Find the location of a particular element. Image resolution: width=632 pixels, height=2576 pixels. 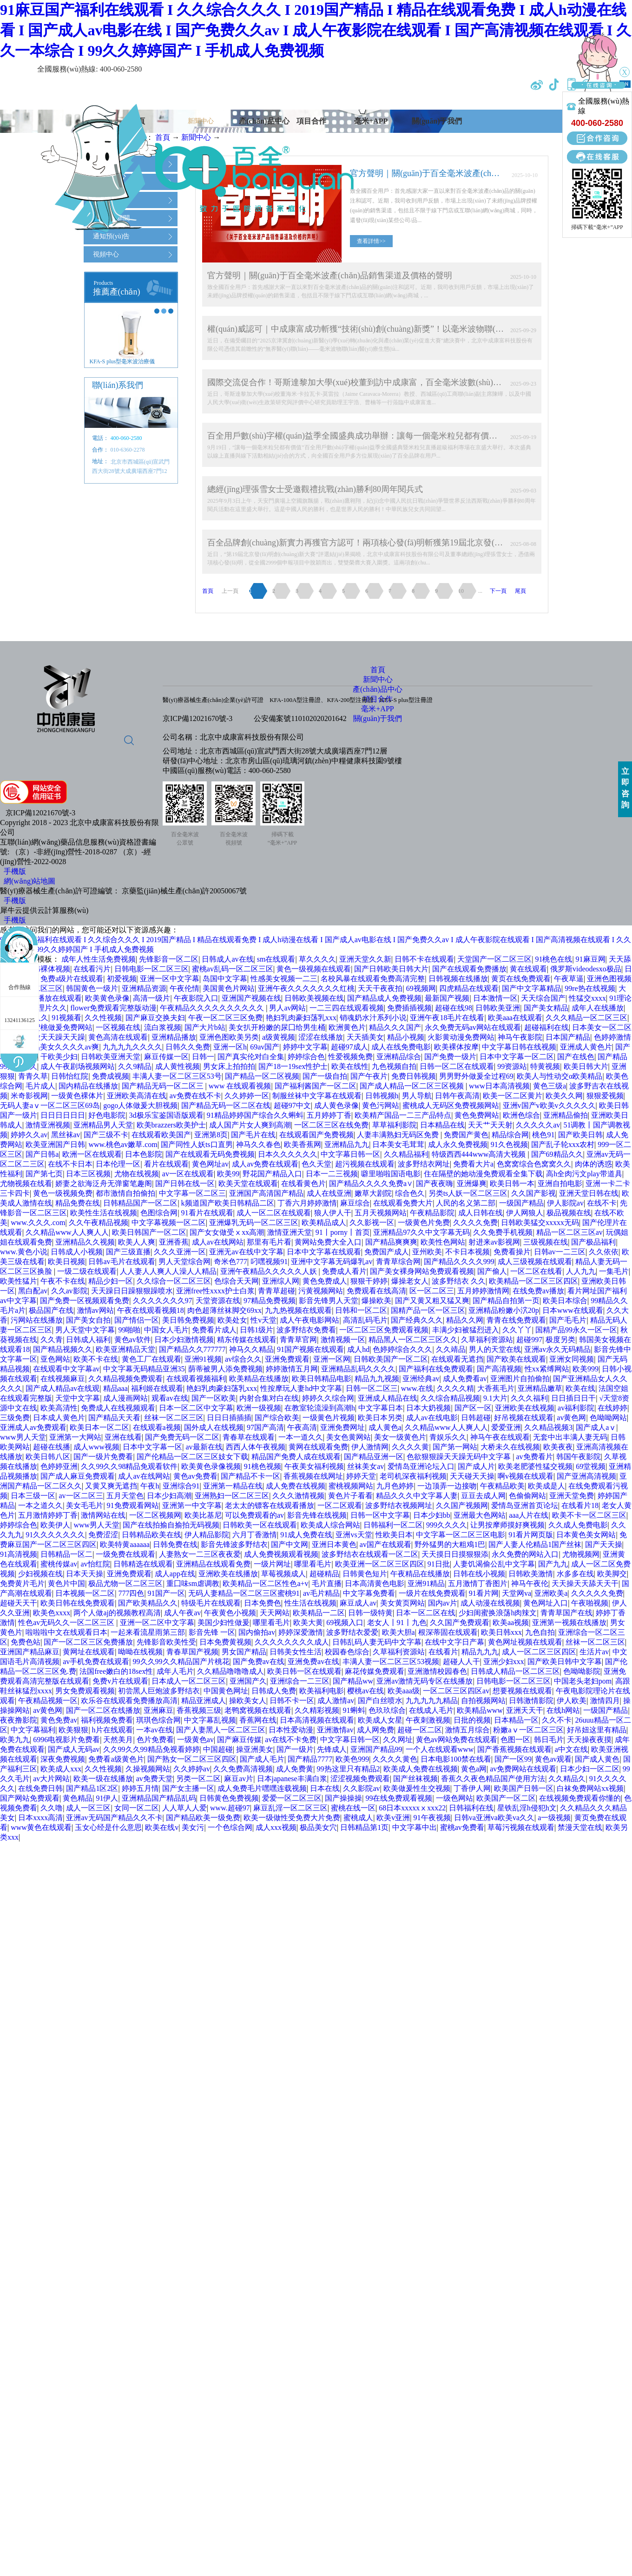

99热这里只有精品2 is located at coordinates (348, 1769).